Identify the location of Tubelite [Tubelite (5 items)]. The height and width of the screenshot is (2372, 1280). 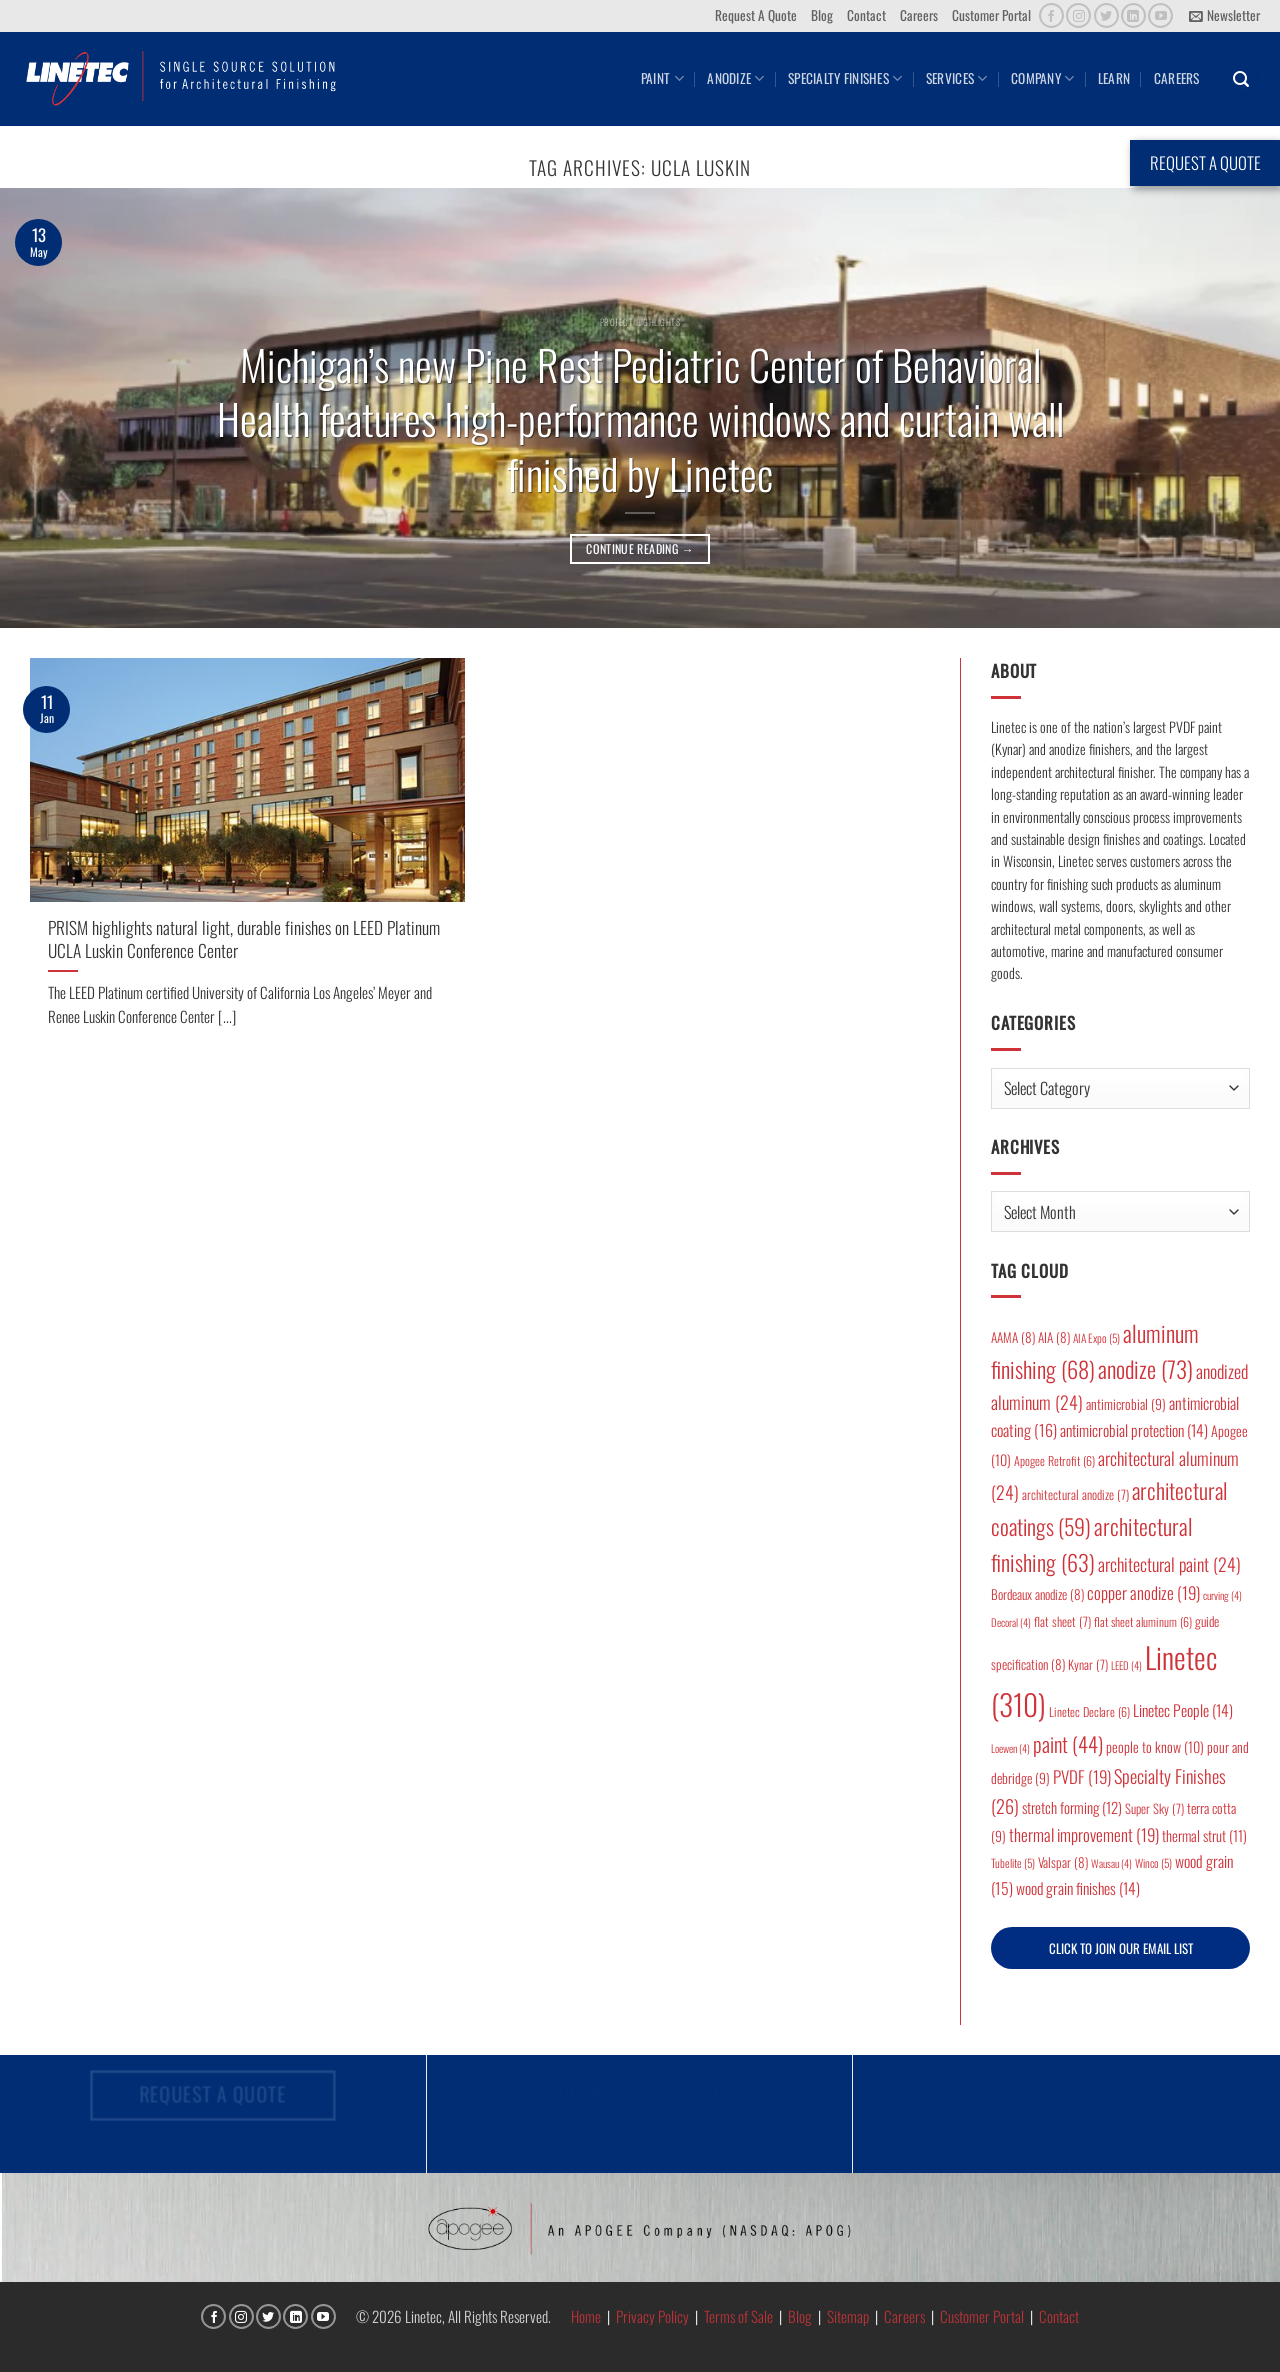
(1013, 1862).